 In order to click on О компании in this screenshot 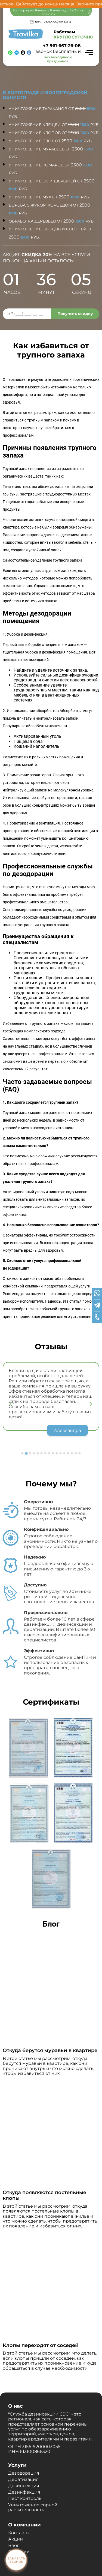, I will do `click(24, 2525)`.